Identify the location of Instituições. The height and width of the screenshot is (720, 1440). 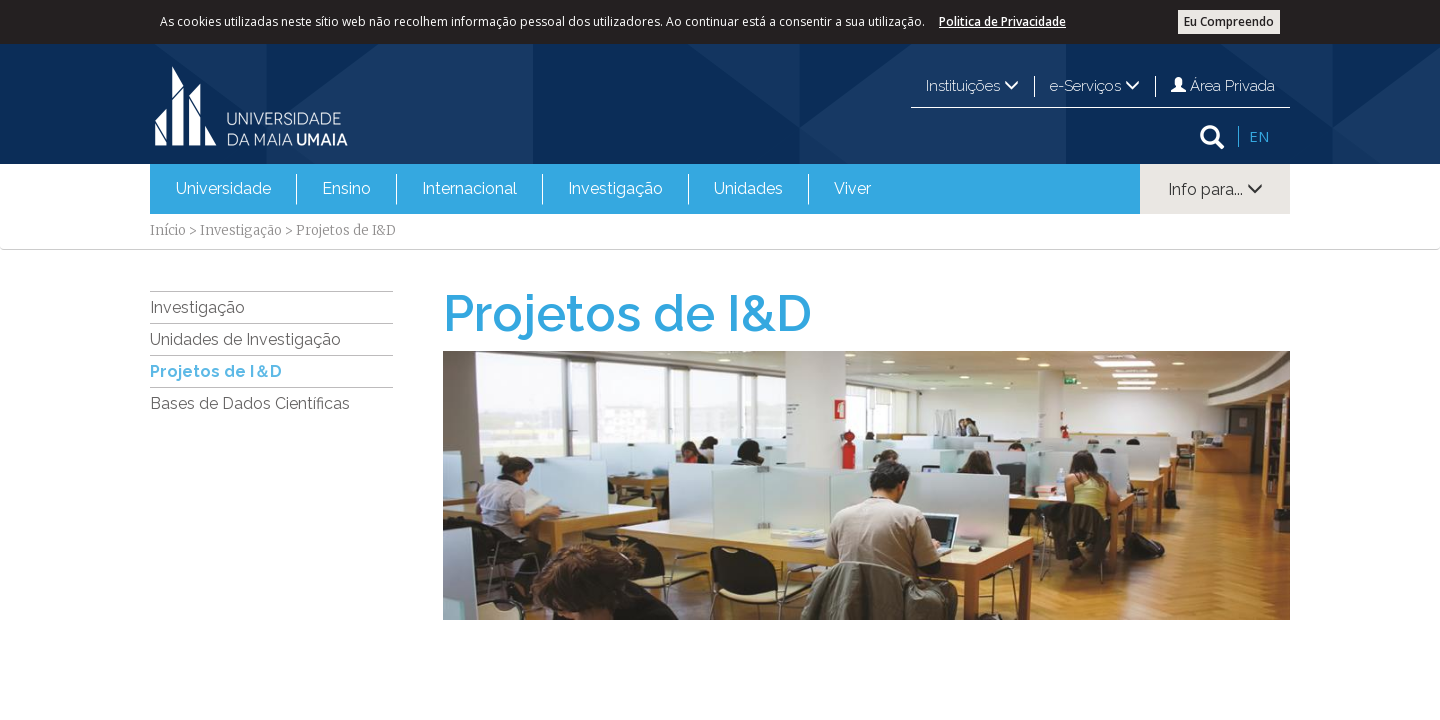
(972, 86).